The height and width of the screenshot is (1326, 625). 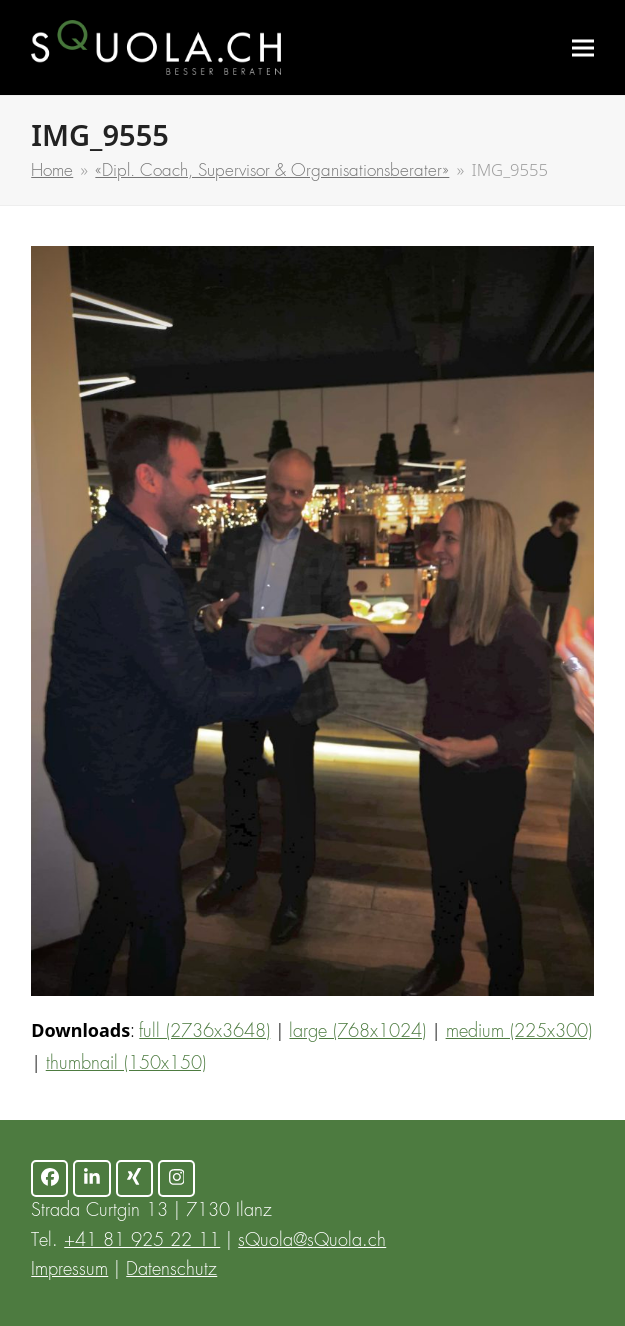 I want to click on Impressum, so click(x=69, y=1270).